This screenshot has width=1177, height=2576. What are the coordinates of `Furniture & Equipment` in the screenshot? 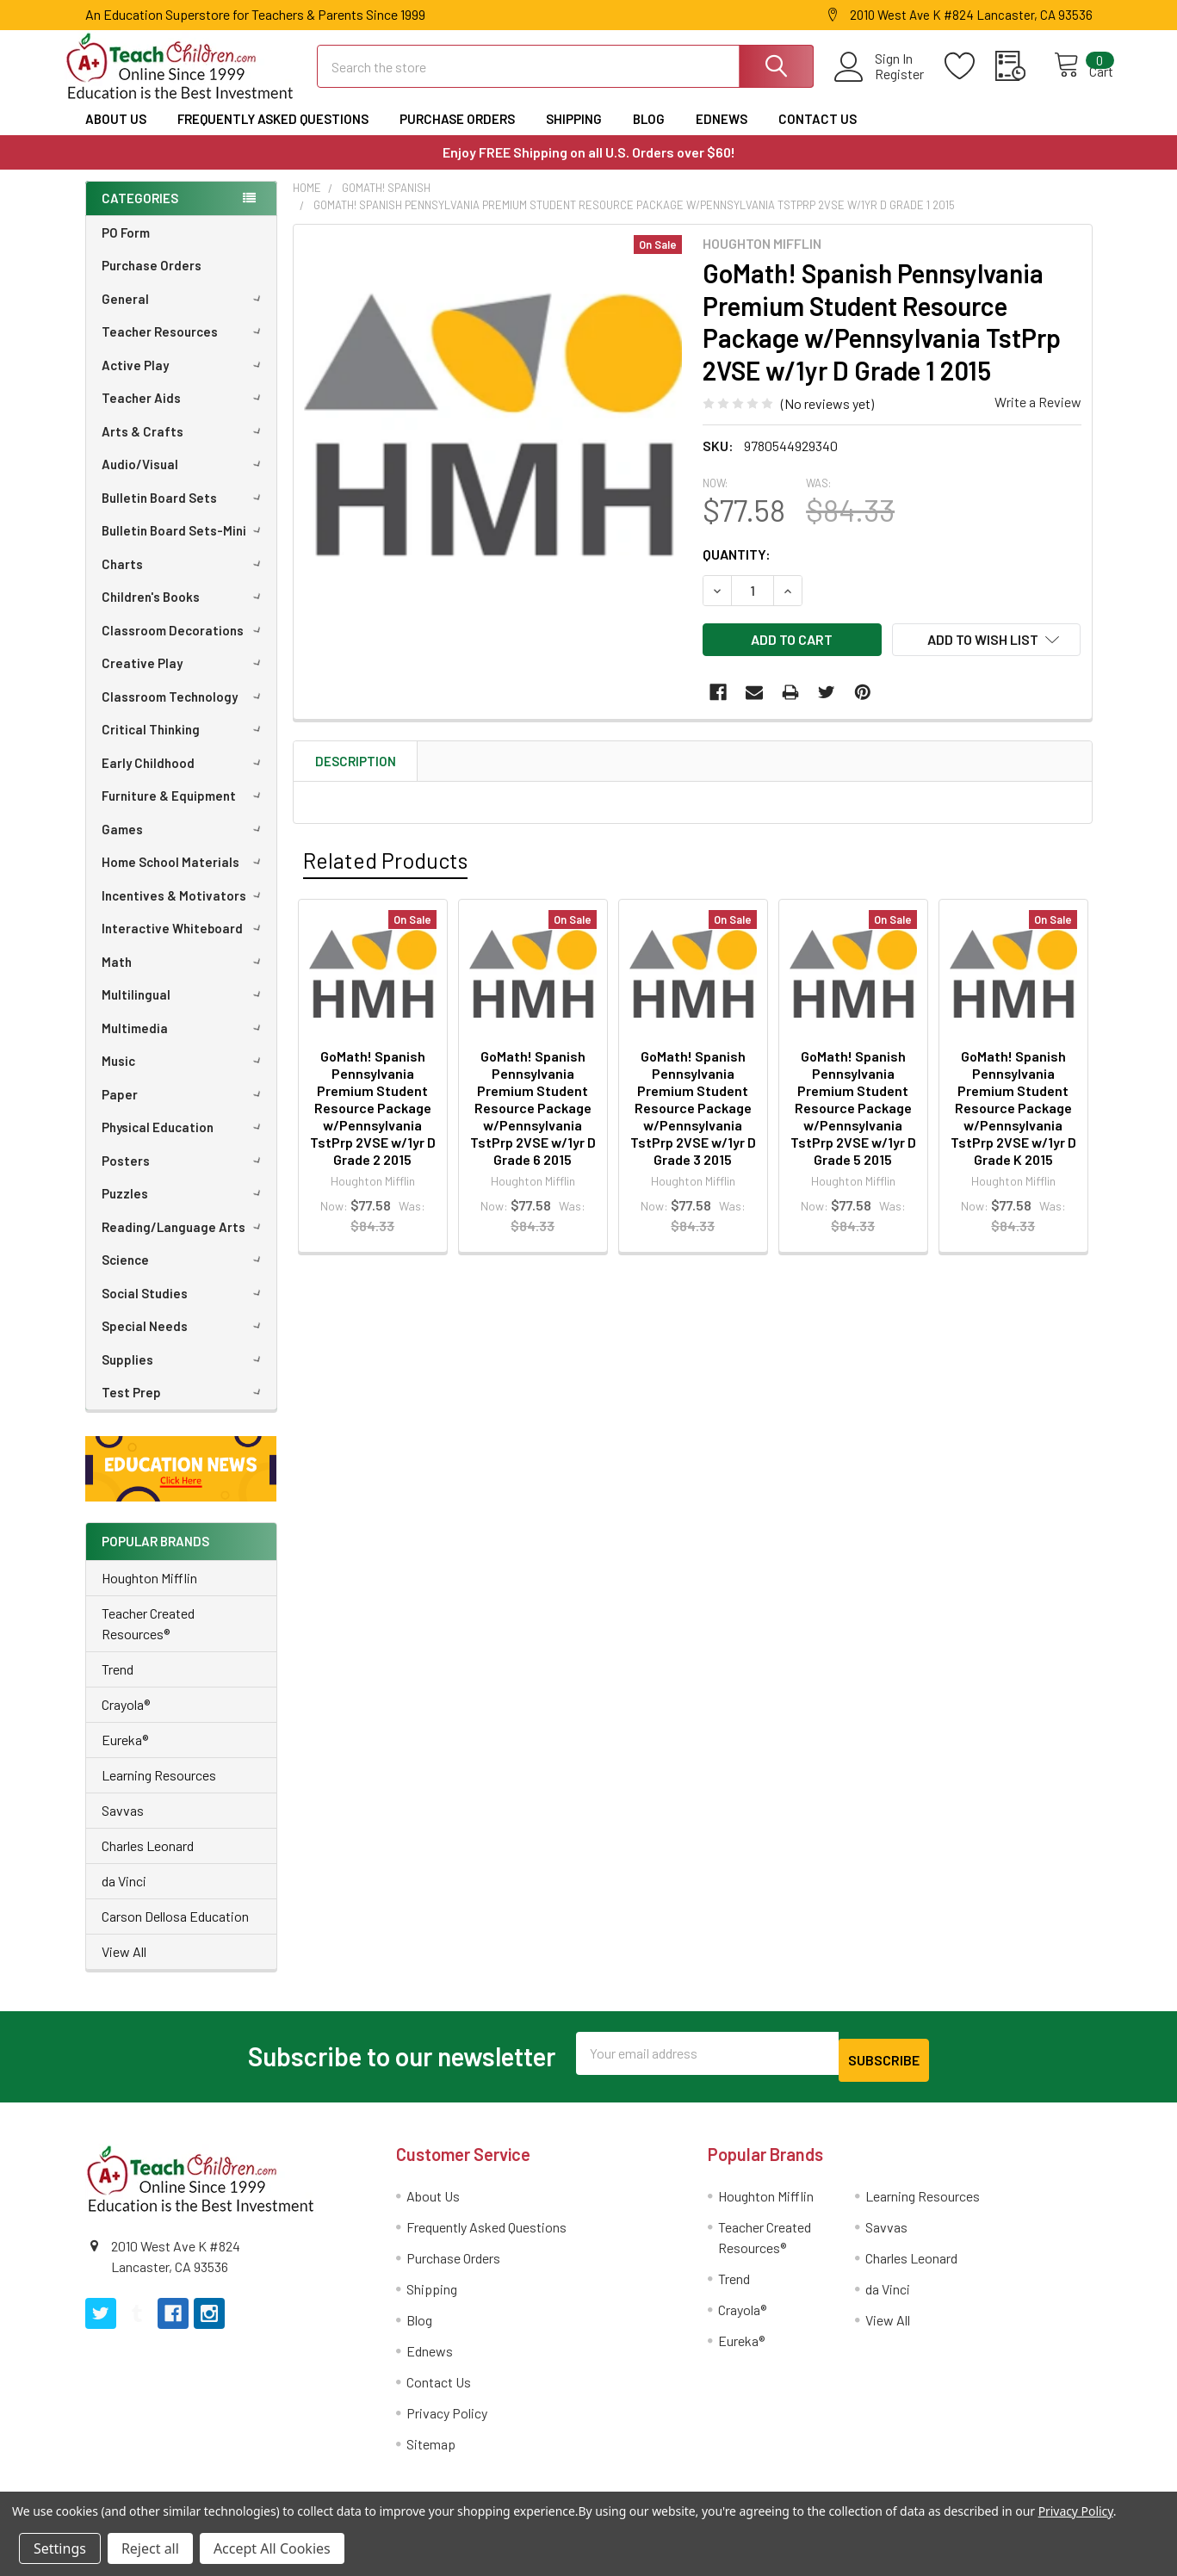 It's located at (184, 811).